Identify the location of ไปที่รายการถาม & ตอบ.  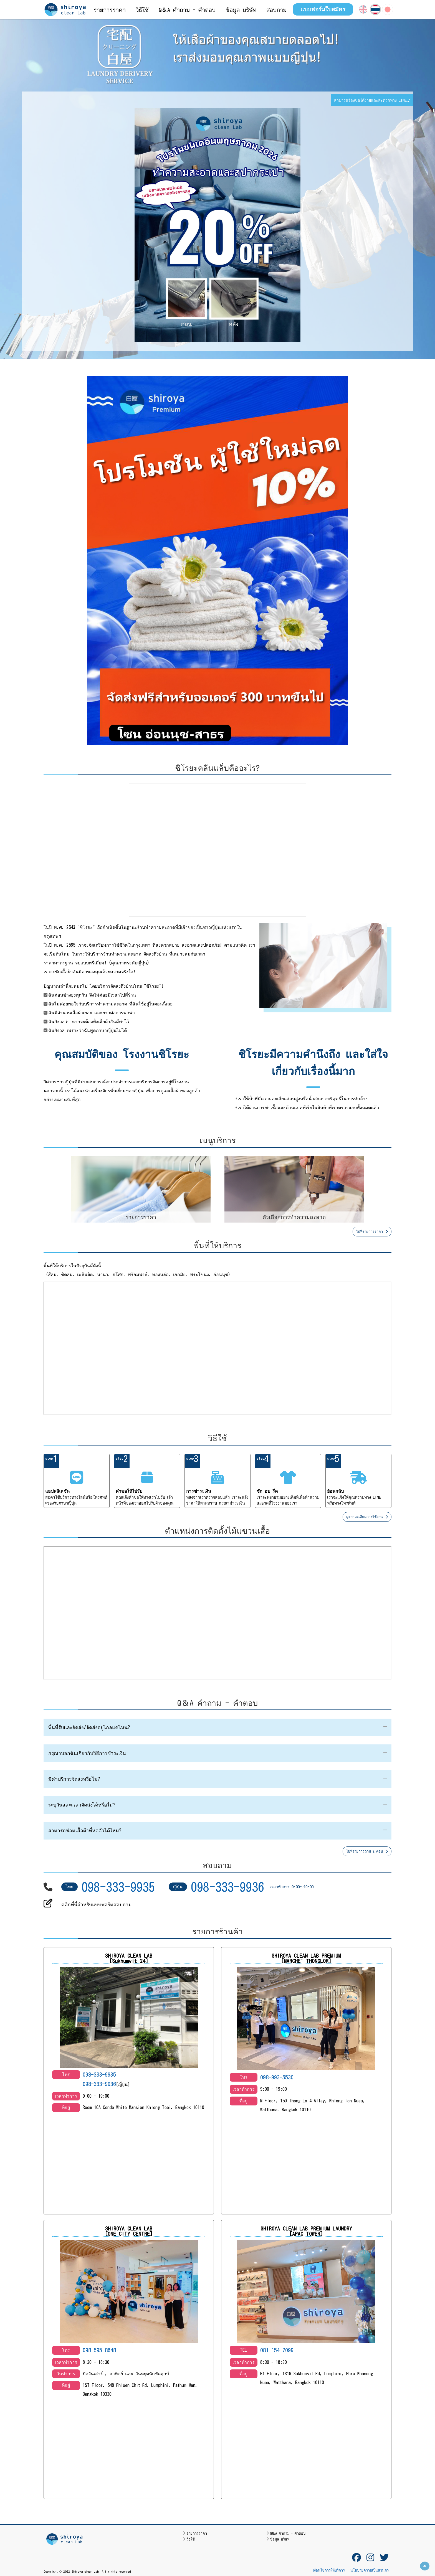
(367, 1851).